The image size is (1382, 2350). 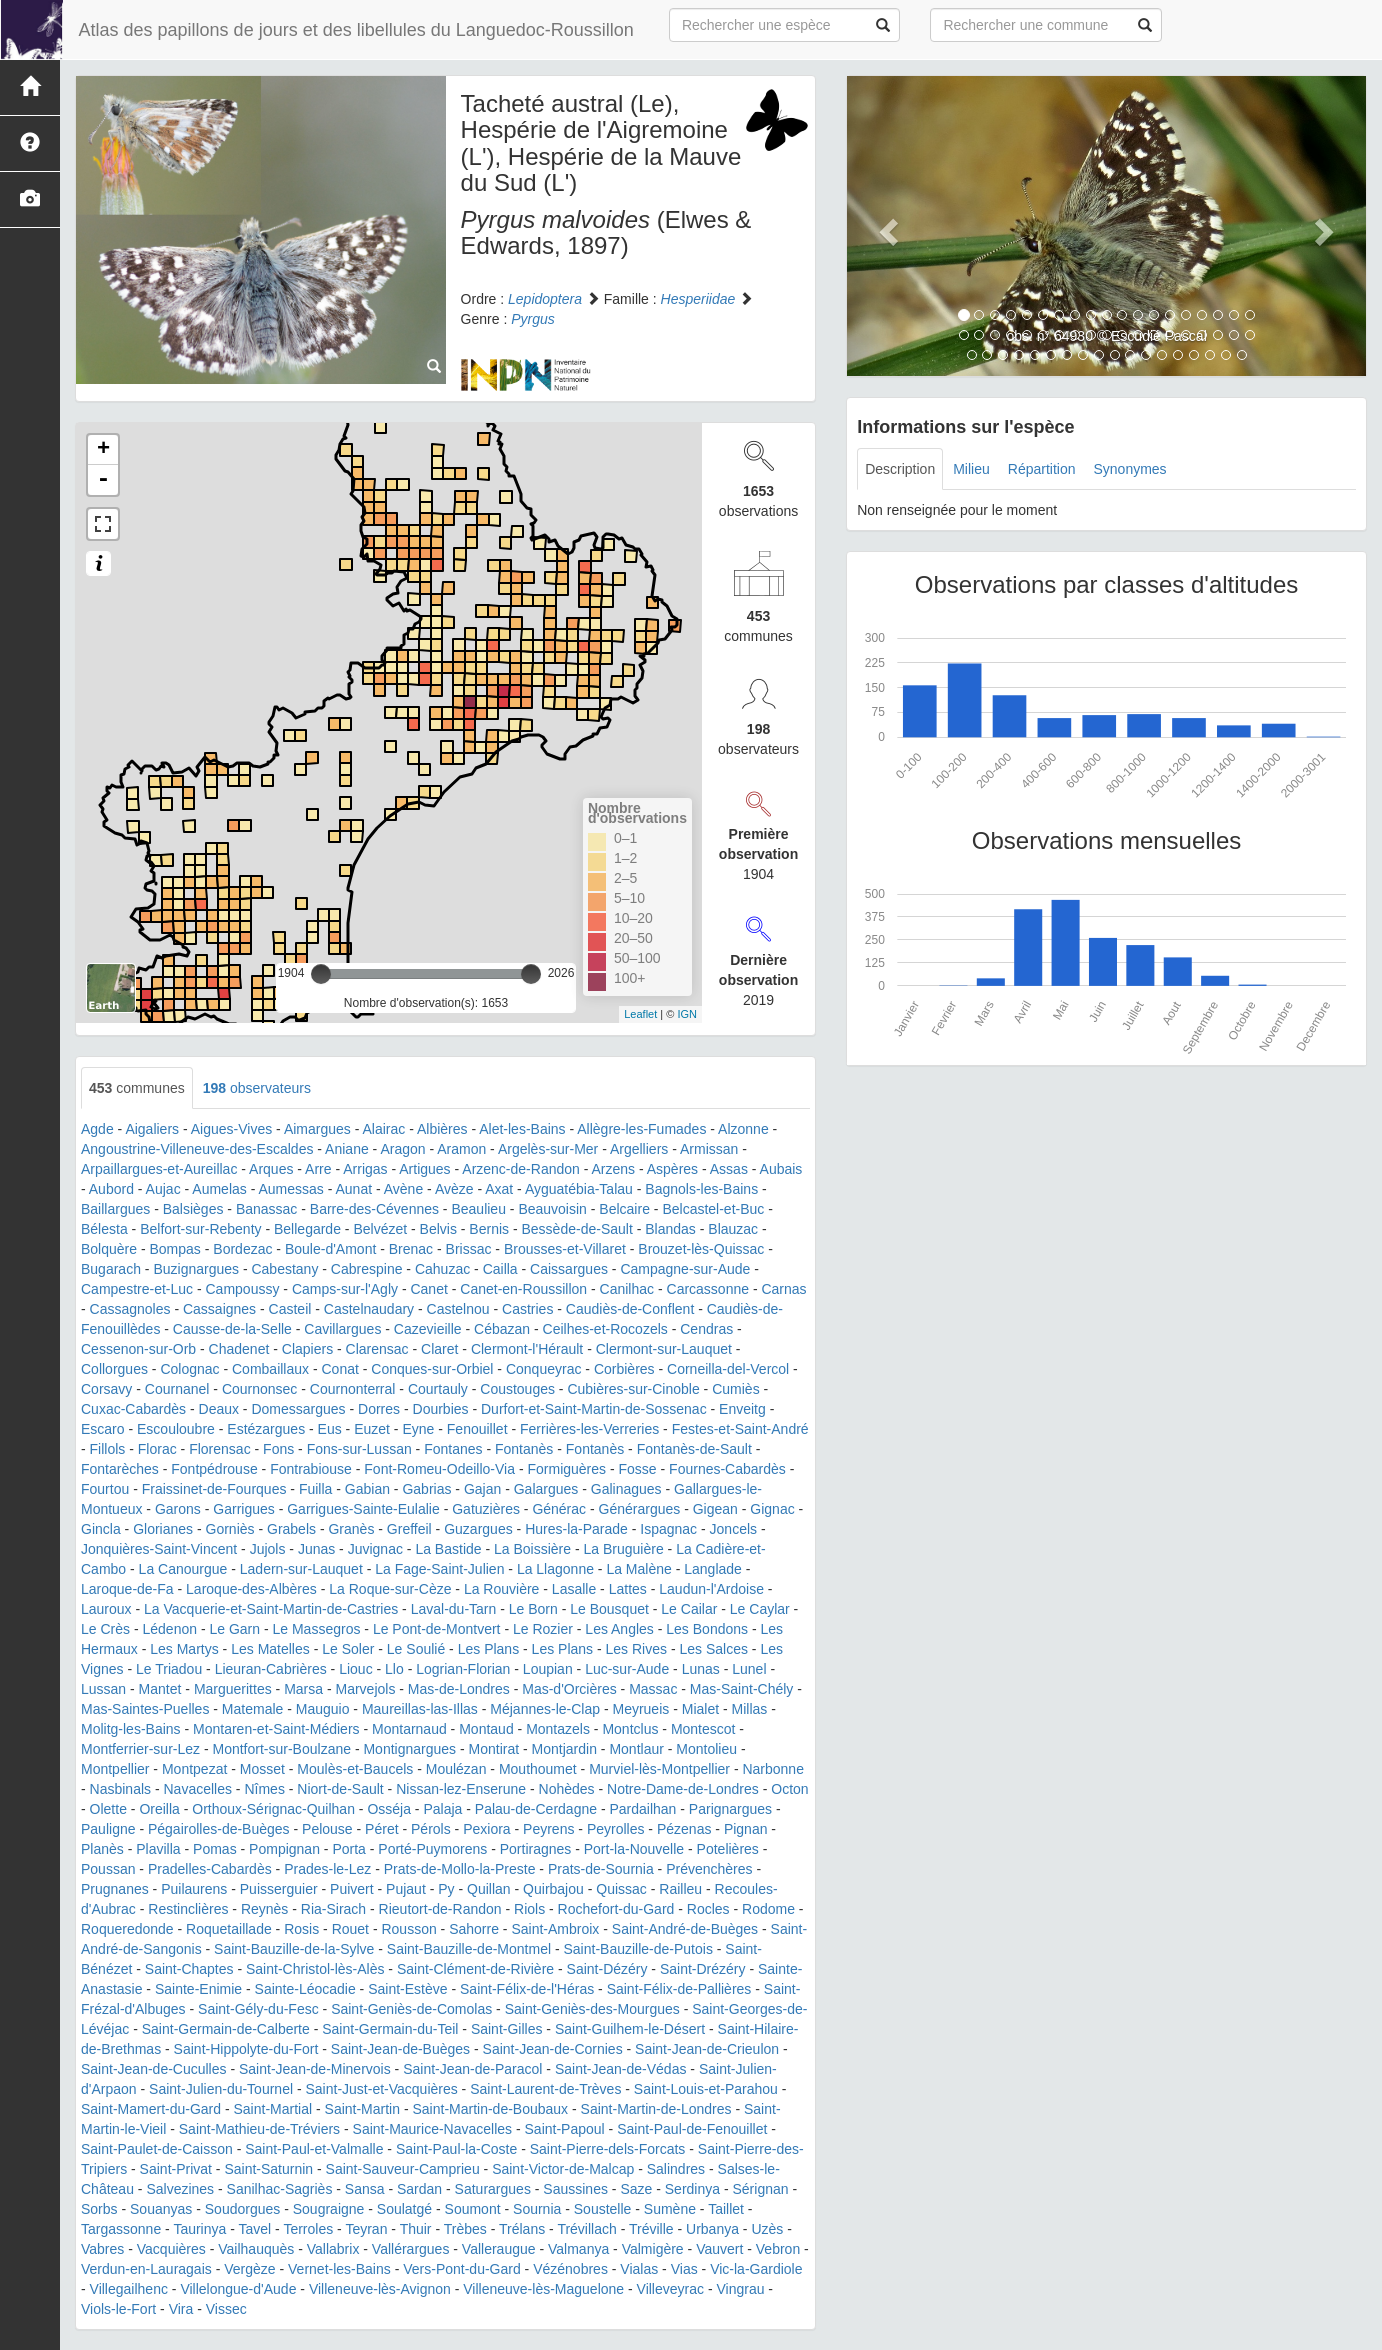 I want to click on Durfort-et-Saint-Martin-de-Sossenac, so click(x=594, y=1409).